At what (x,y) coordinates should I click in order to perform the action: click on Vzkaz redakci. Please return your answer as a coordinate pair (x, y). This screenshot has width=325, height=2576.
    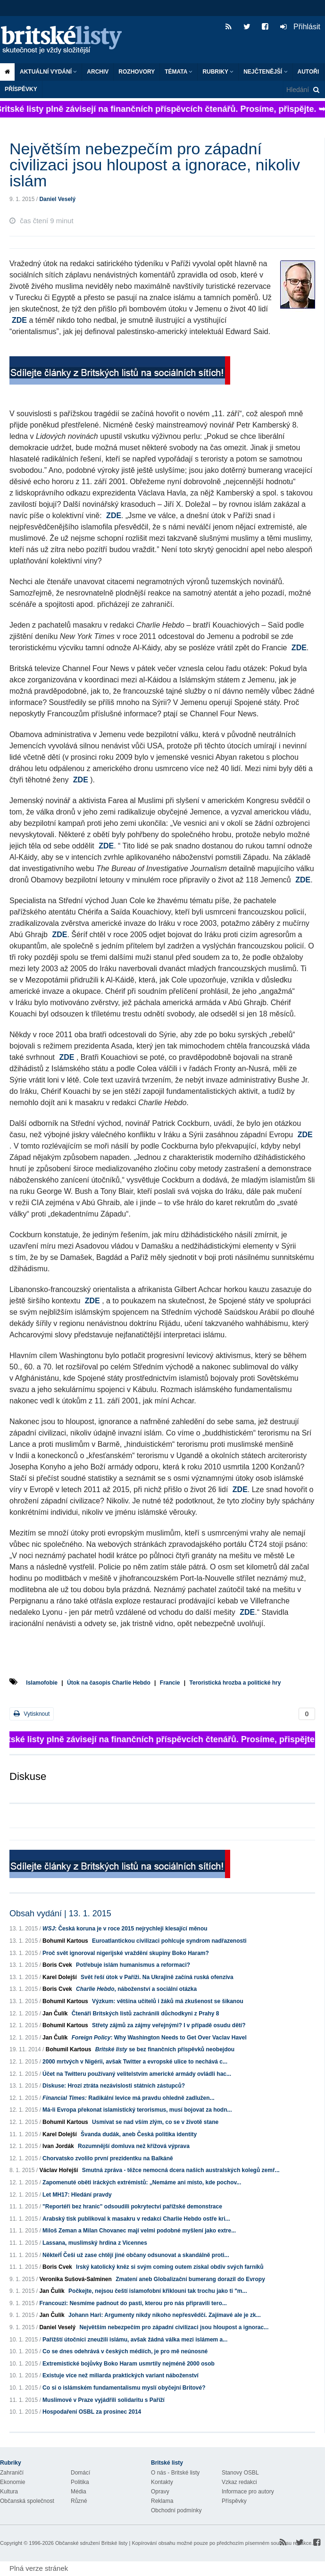
    Looking at the image, I should click on (239, 2482).